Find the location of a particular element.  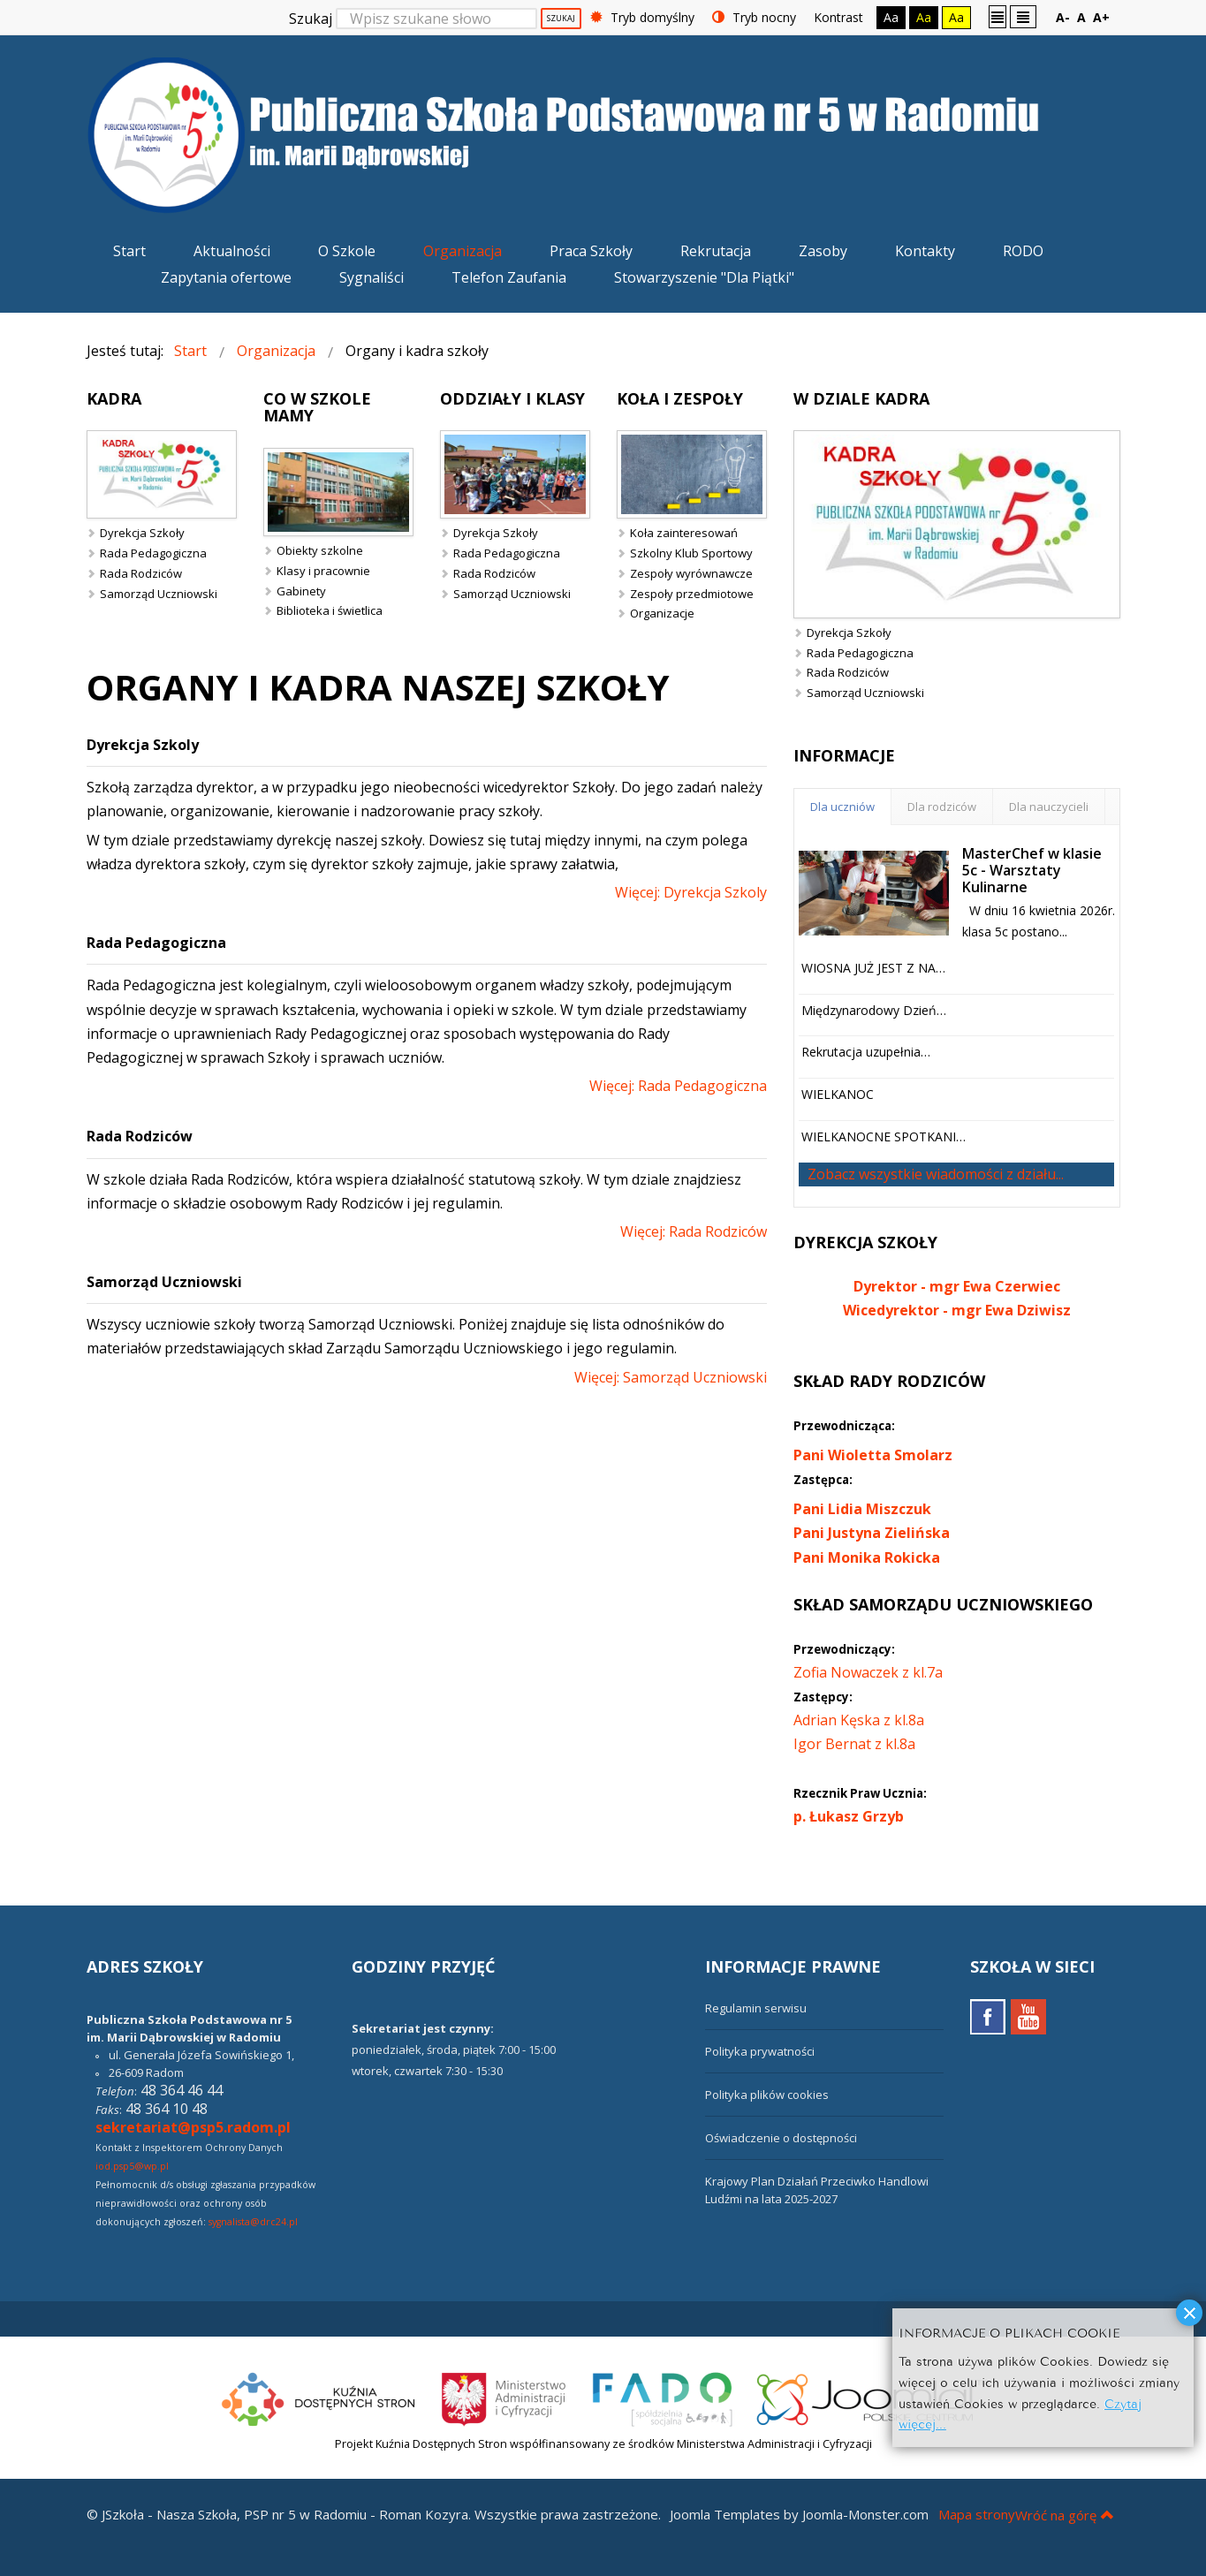

Joomla Templates is located at coordinates (725, 2514).